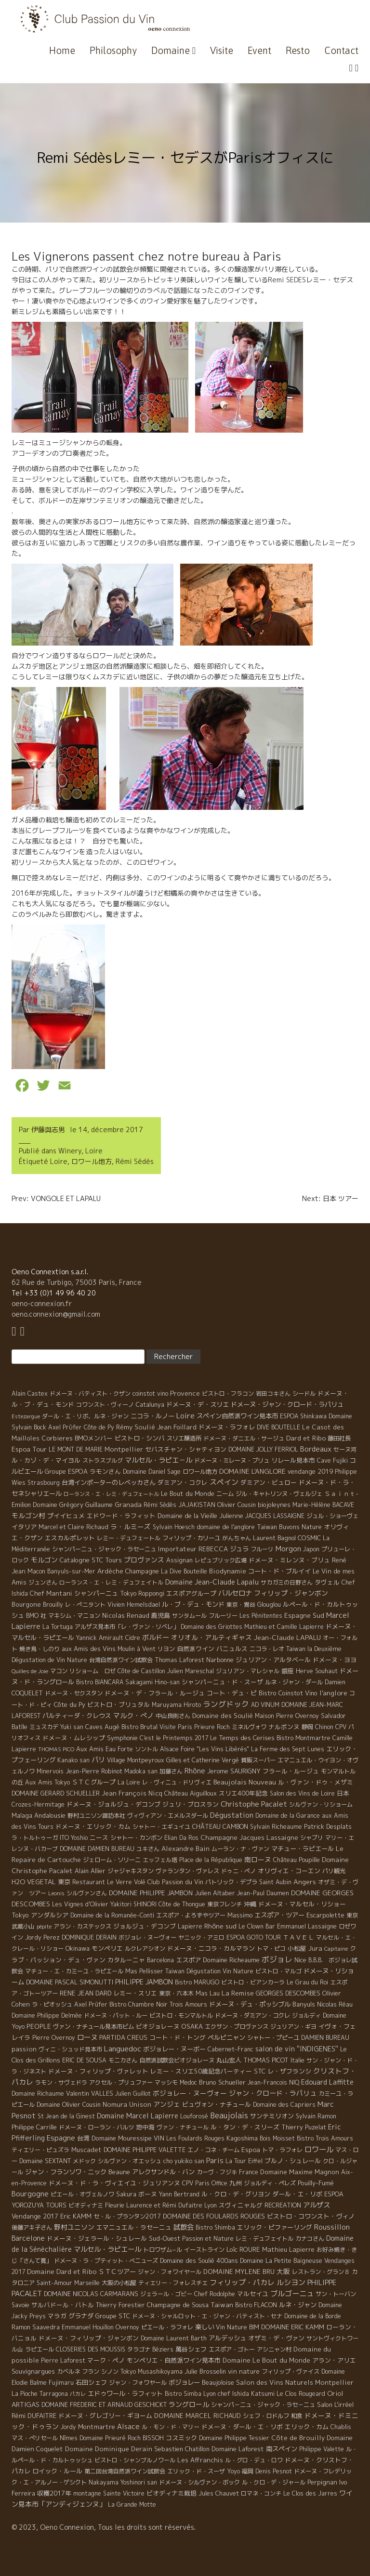 The image size is (370, 2576). What do you see at coordinates (54, 2493) in the screenshot?
I see `収穫2017年 [収穫2017年 (11 éléments)]` at bounding box center [54, 2493].